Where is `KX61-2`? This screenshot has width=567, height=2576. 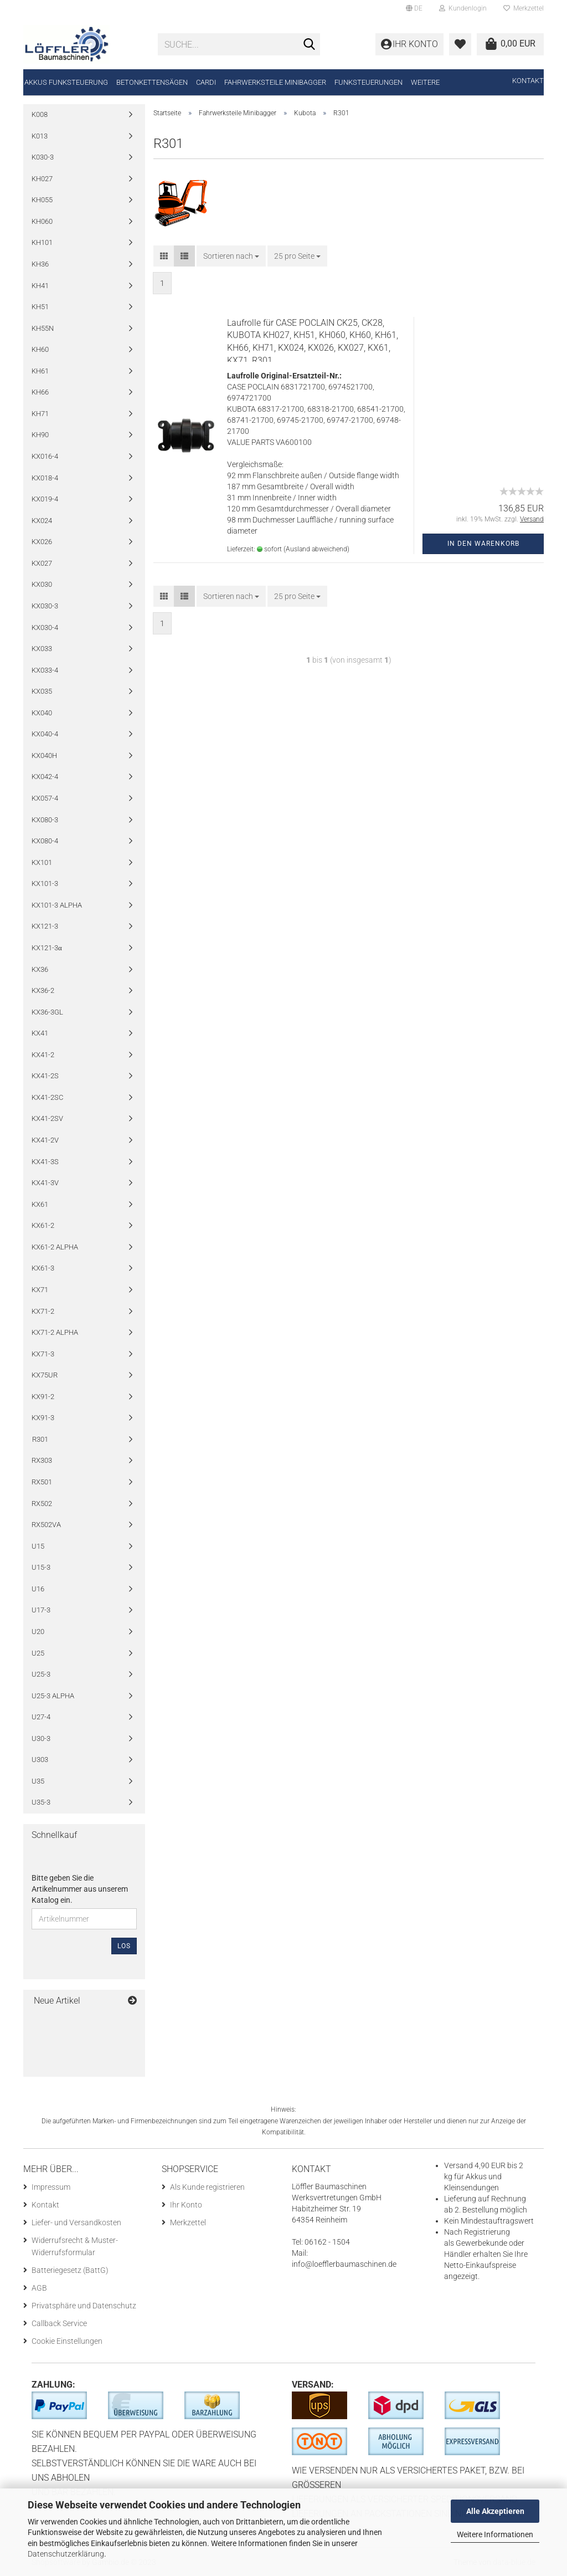 KX61-2 is located at coordinates (43, 1225).